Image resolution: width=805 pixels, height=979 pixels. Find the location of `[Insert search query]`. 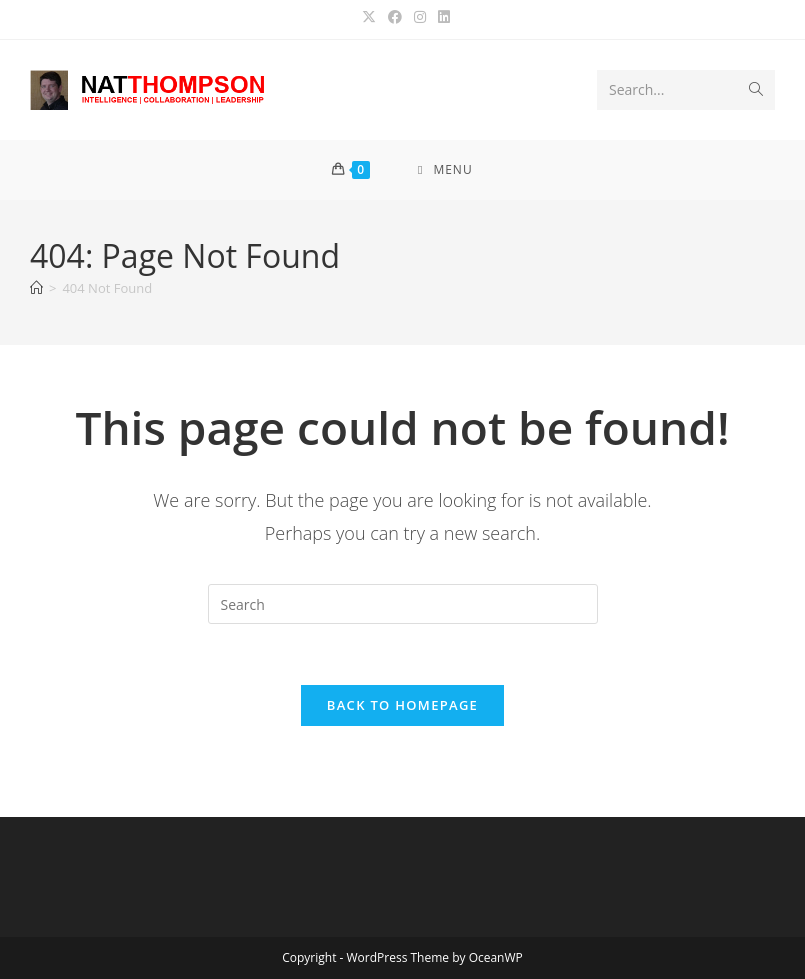

[Insert search query] is located at coordinates (403, 604).